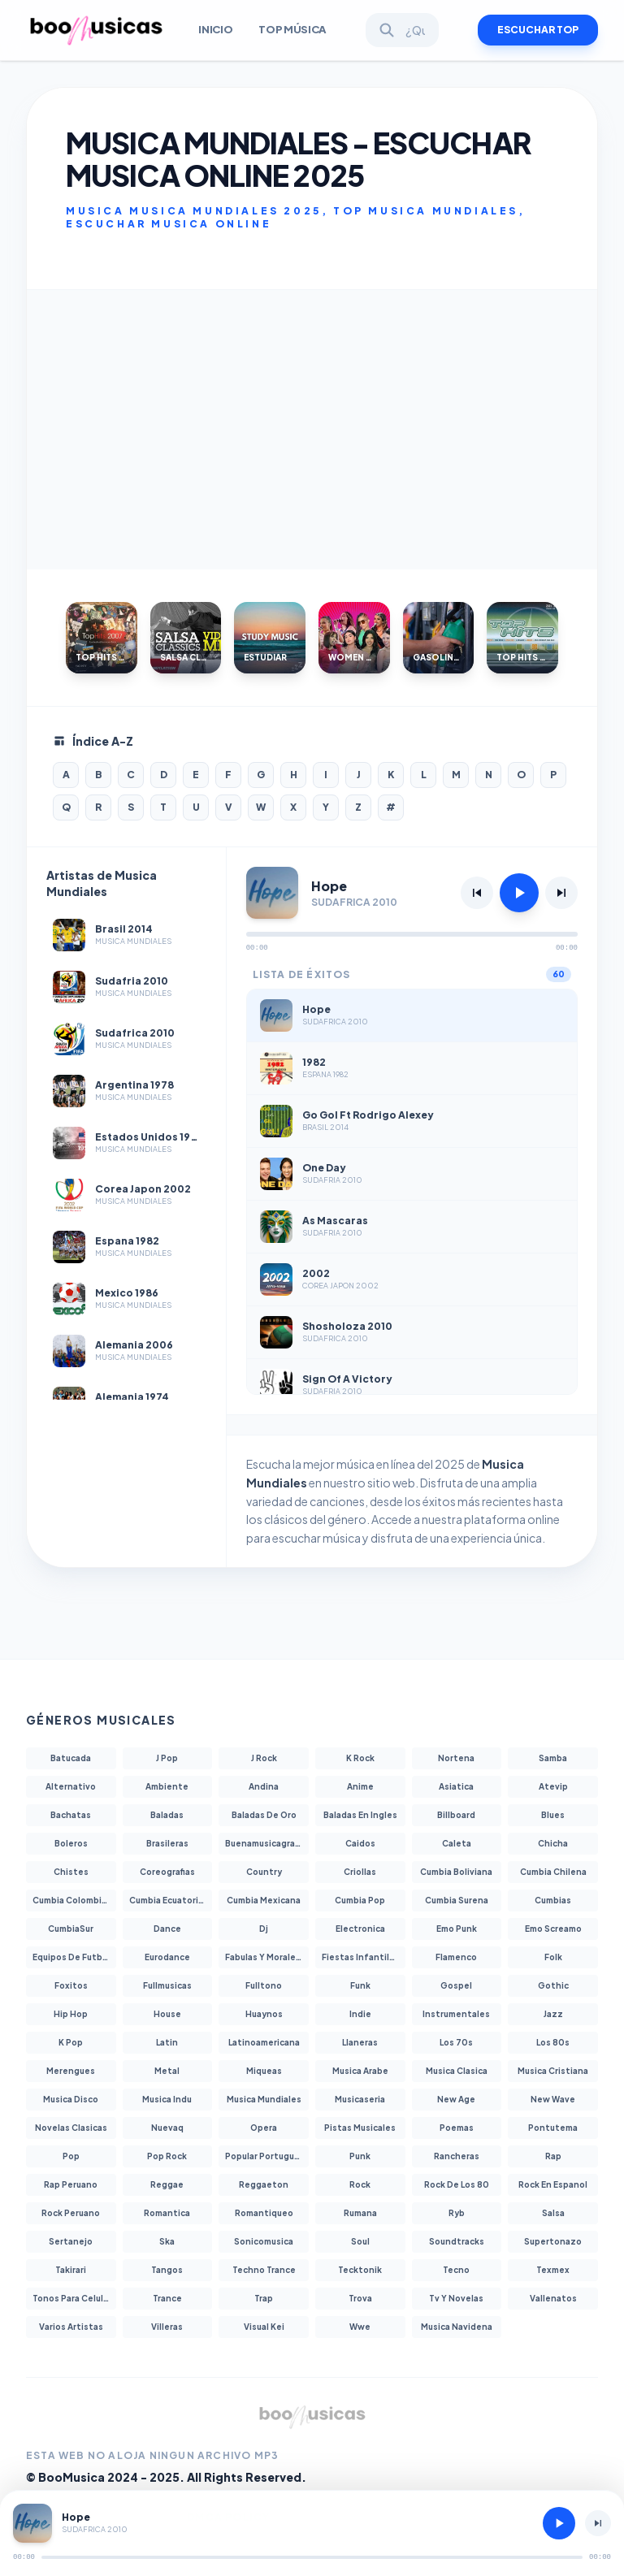 The image size is (624, 2576). Describe the element at coordinates (266, 1957) in the screenshot. I see `Fabulas Y Moralejas` at that location.